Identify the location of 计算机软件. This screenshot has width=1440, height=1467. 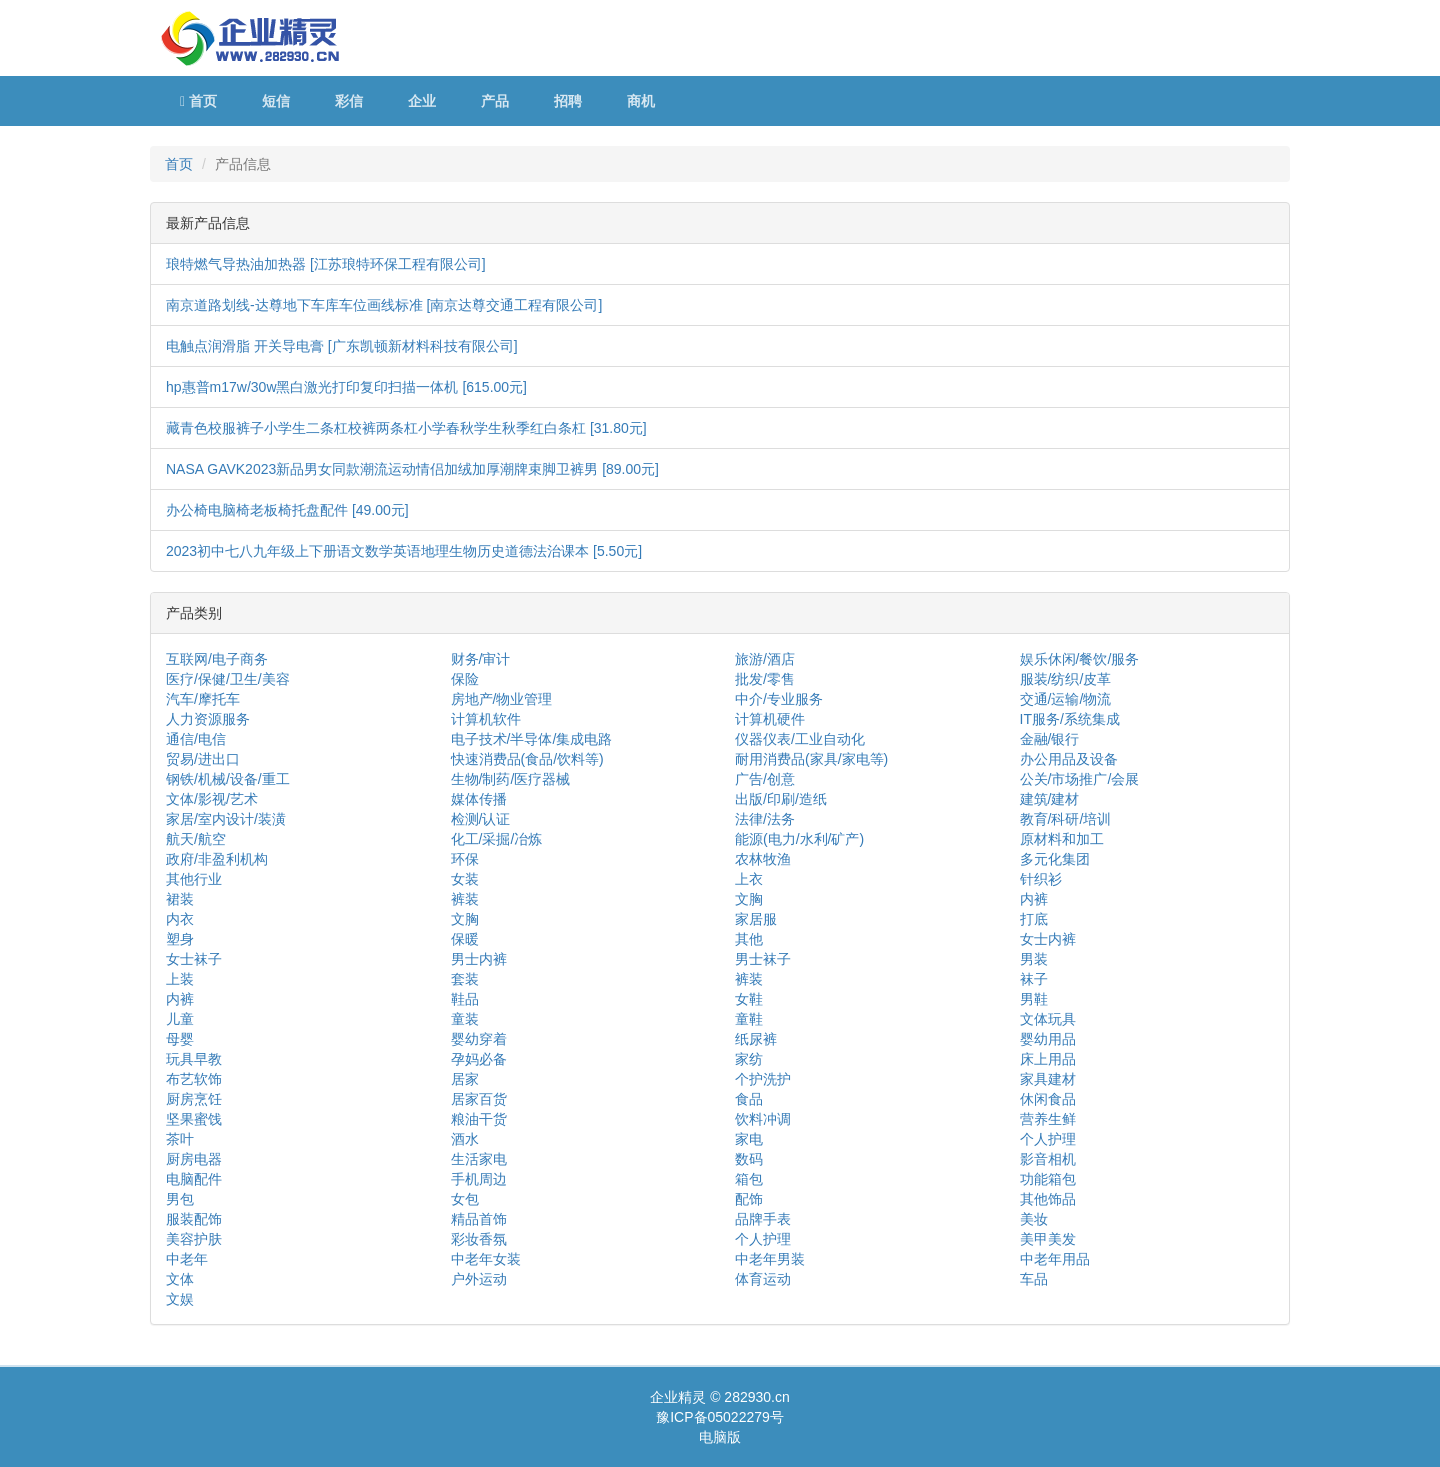
(486, 719).